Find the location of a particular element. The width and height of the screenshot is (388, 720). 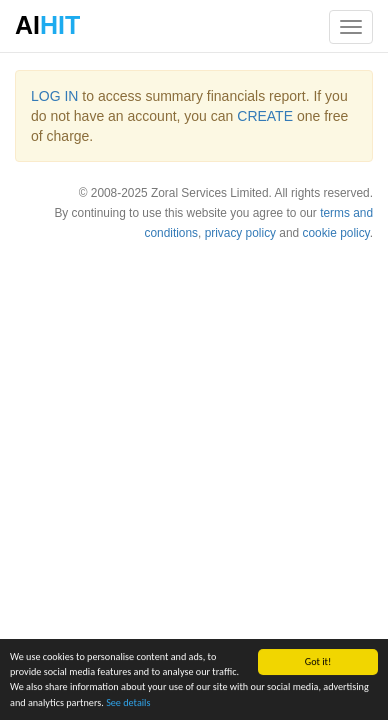

See details is located at coordinates (128, 702).